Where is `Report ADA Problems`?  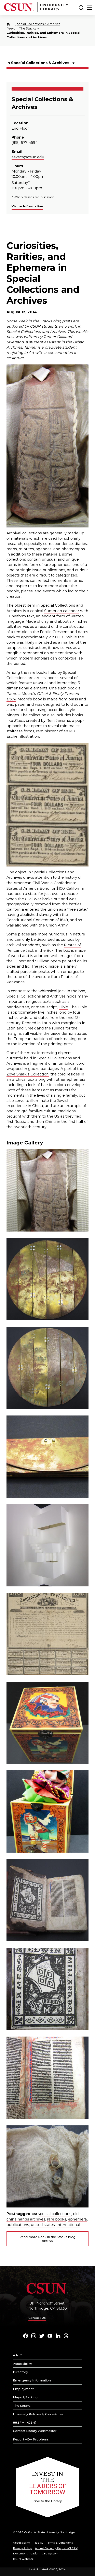
Report ADA Problems is located at coordinates (31, 2439).